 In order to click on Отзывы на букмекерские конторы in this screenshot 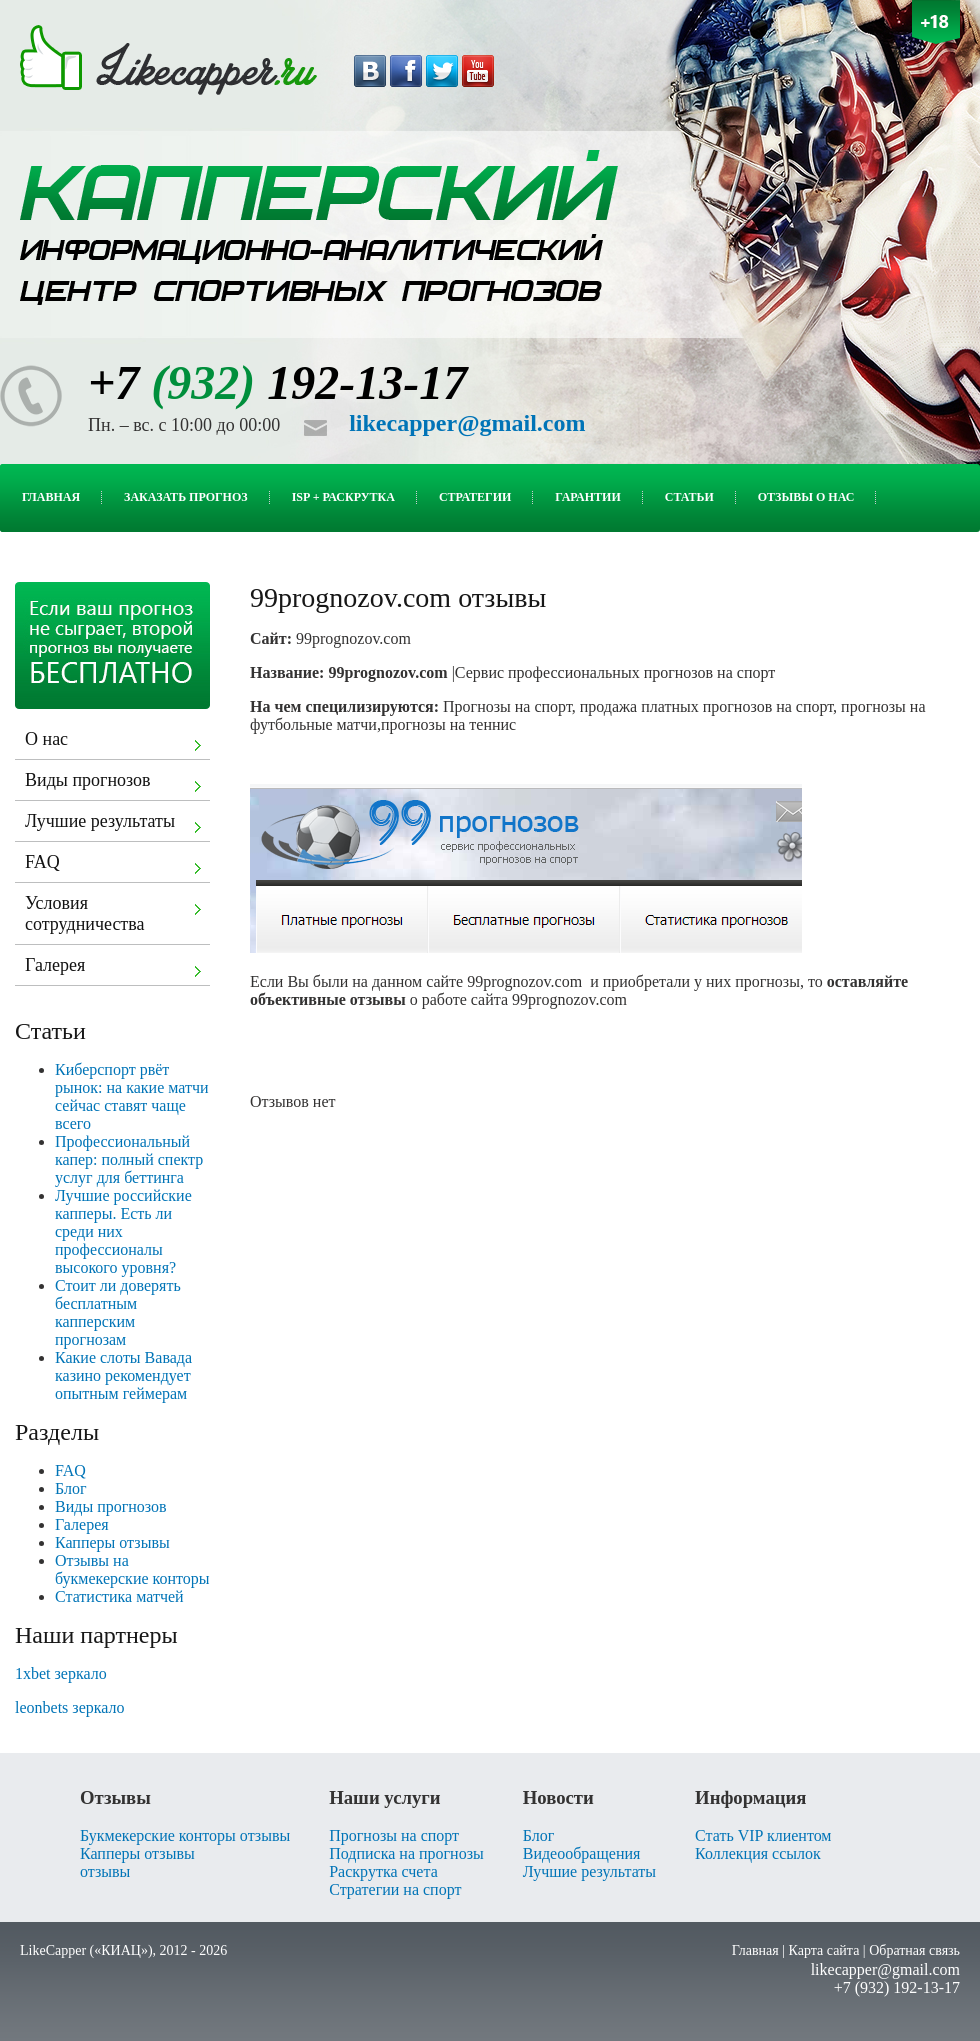, I will do `click(132, 1569)`.